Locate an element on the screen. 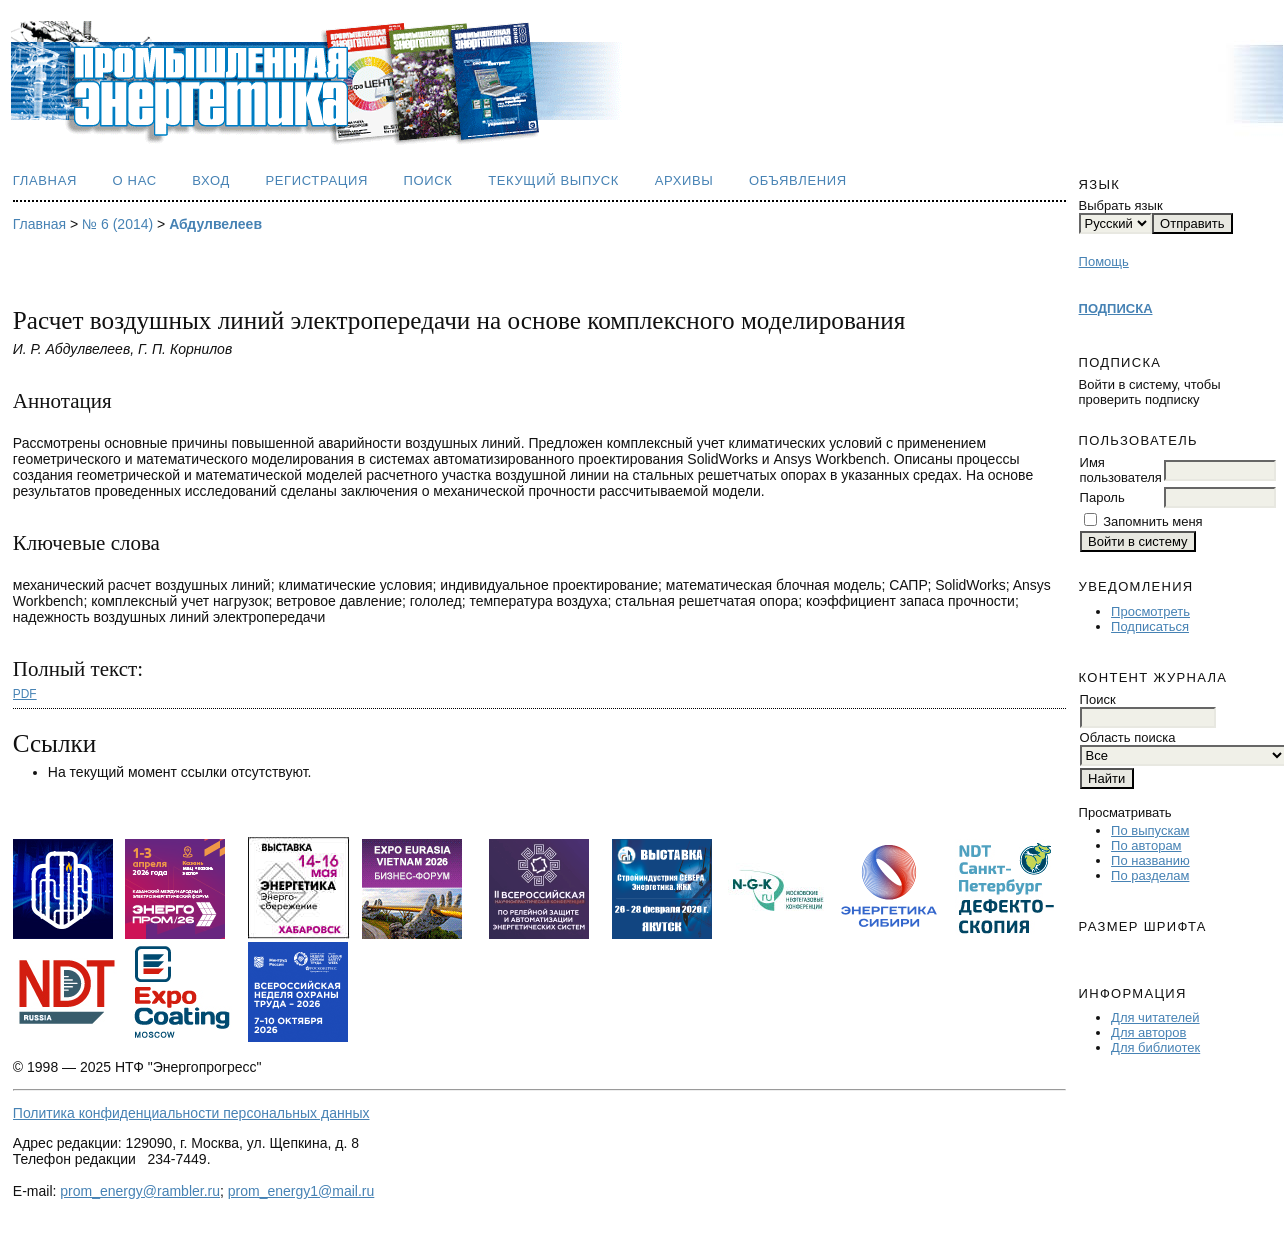  № 6 (2014) is located at coordinates (117, 224).